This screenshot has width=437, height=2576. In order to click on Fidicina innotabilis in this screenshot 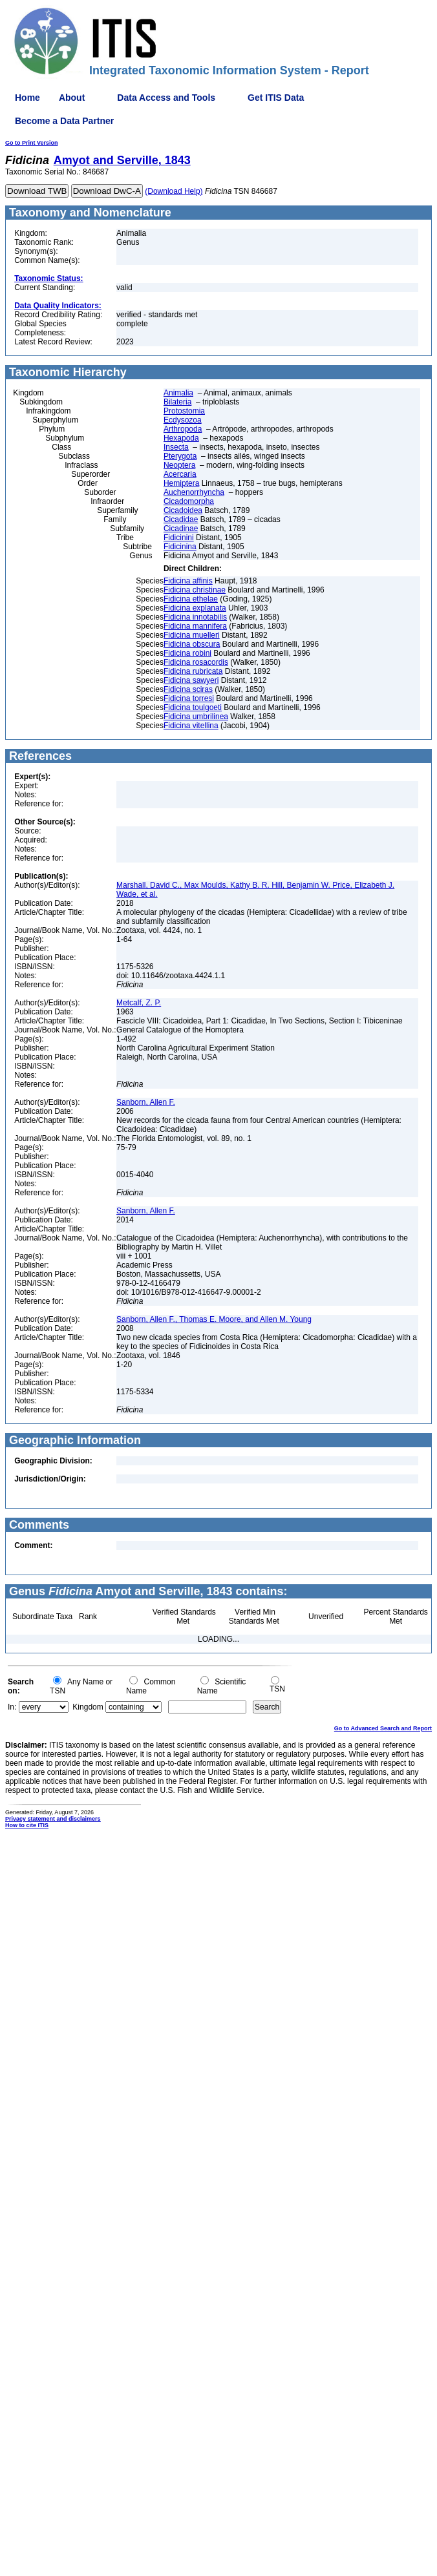, I will do `click(195, 617)`.